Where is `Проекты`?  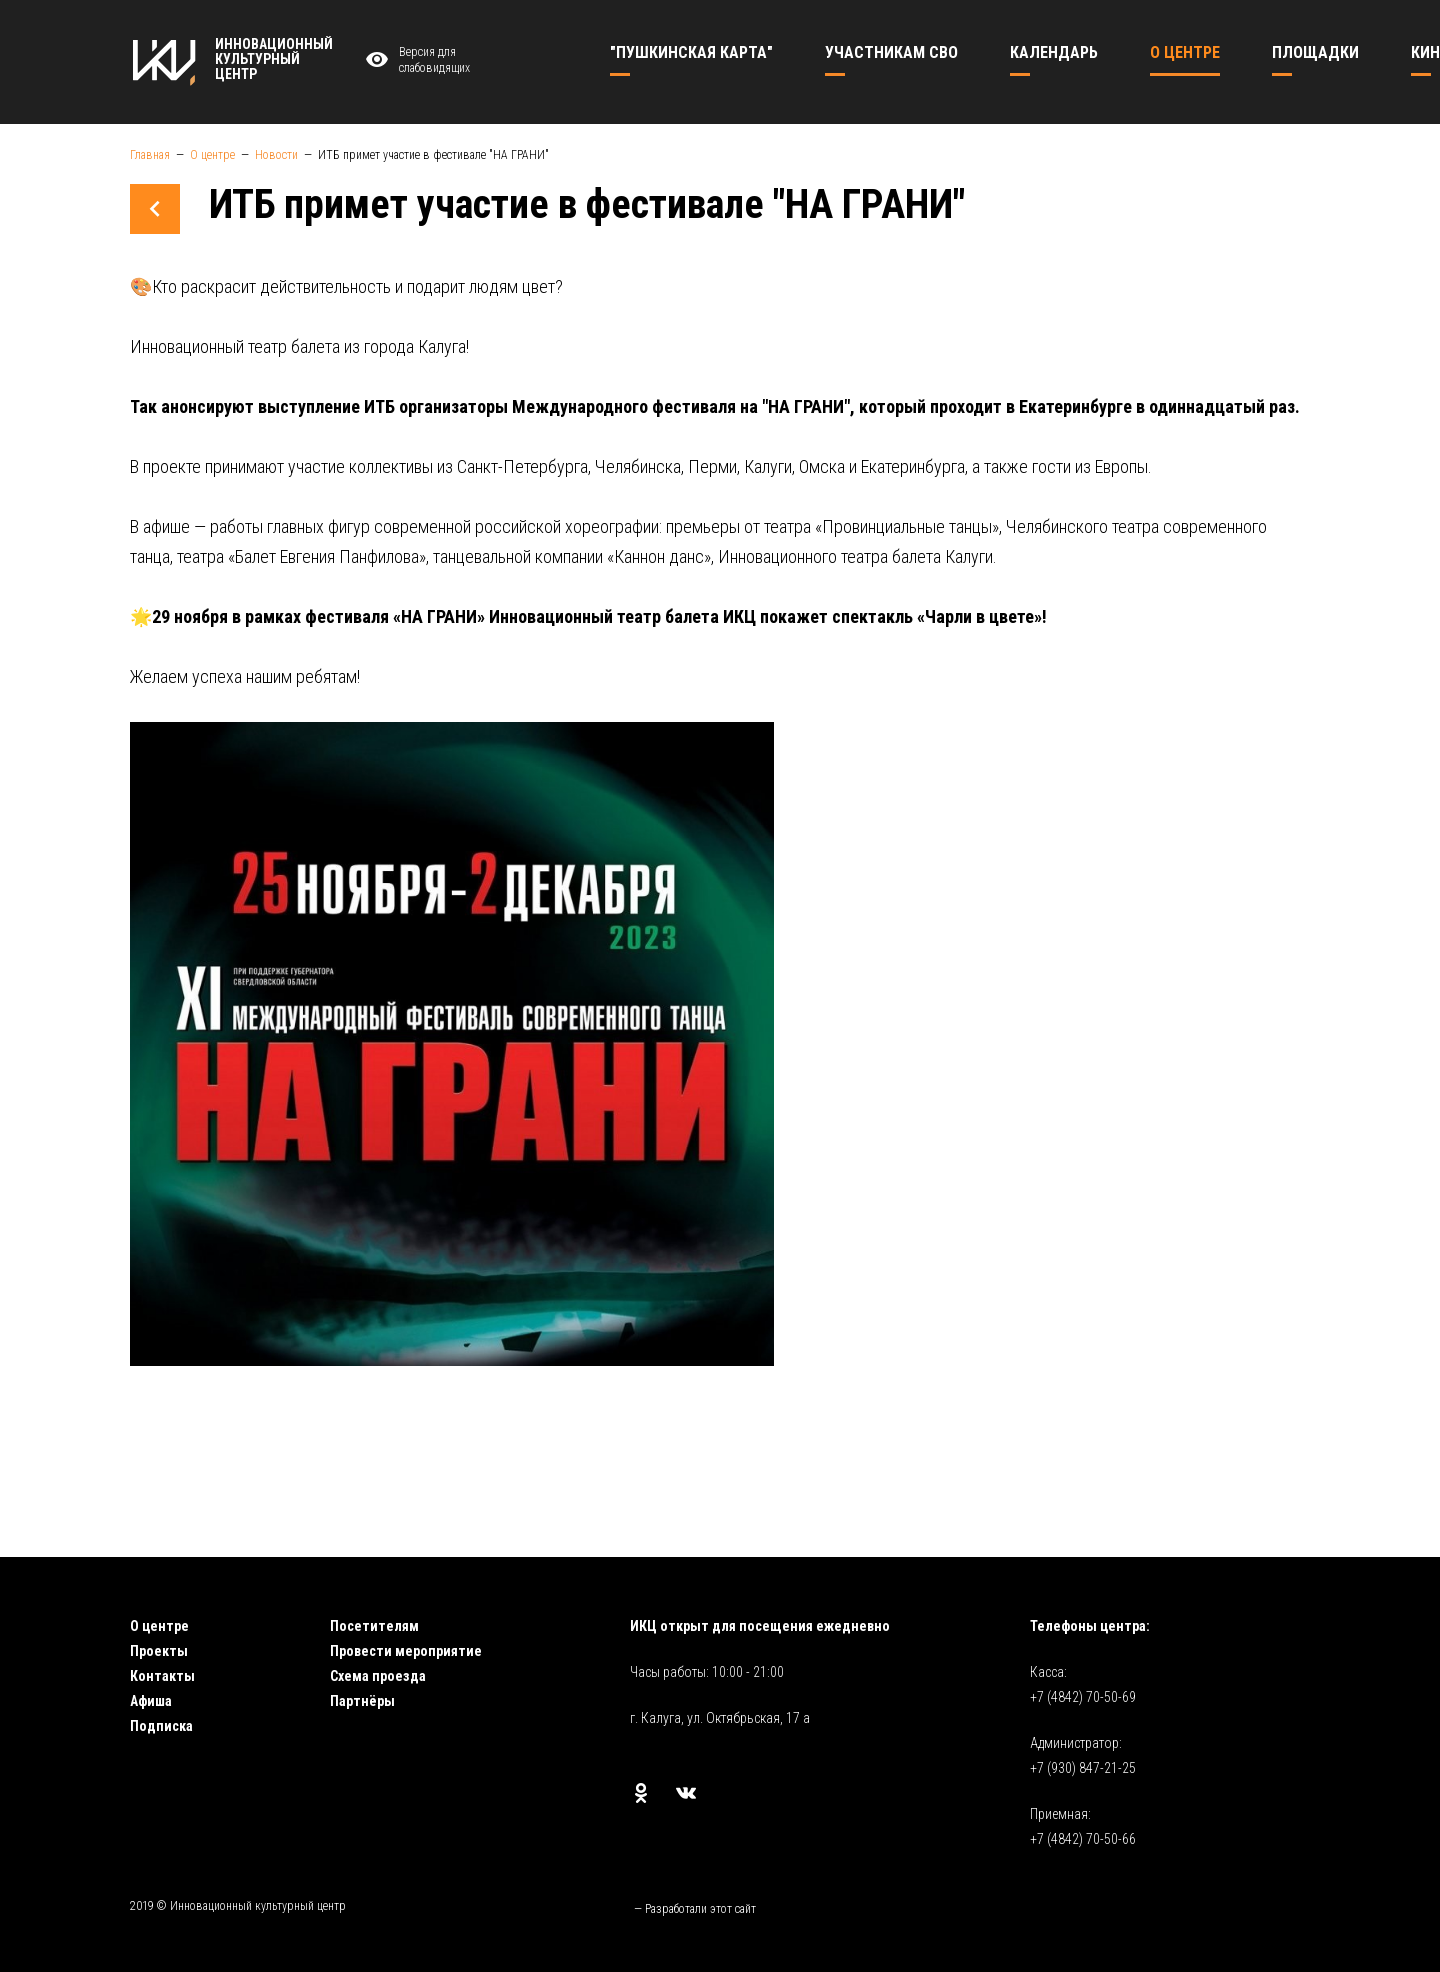
Проекты is located at coordinates (159, 1651).